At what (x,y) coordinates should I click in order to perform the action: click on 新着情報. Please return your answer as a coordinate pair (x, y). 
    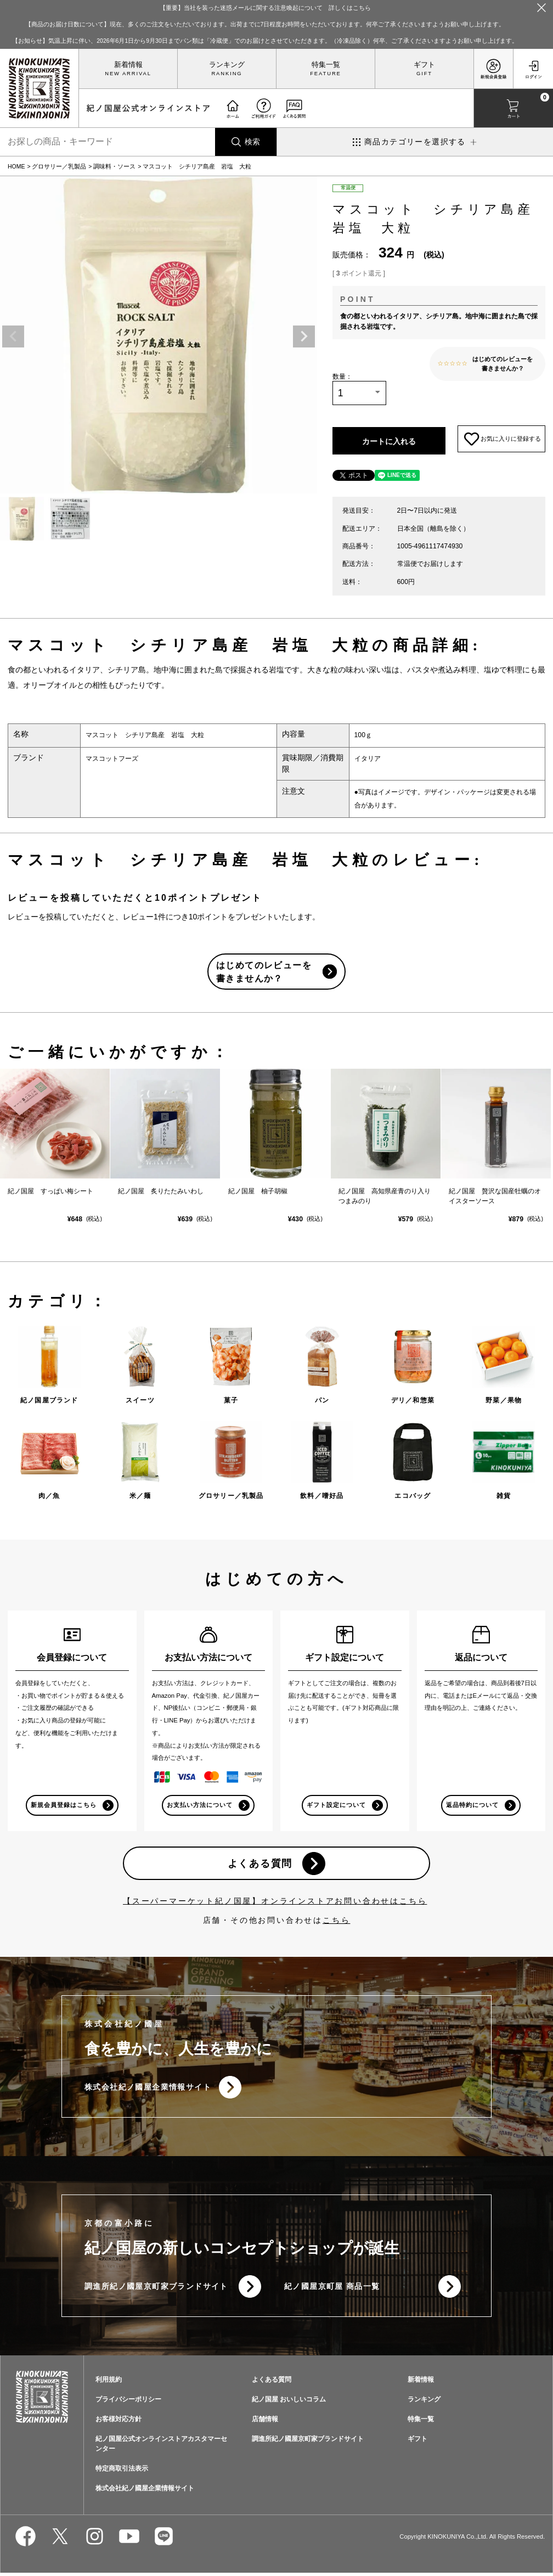
    Looking at the image, I should click on (128, 65).